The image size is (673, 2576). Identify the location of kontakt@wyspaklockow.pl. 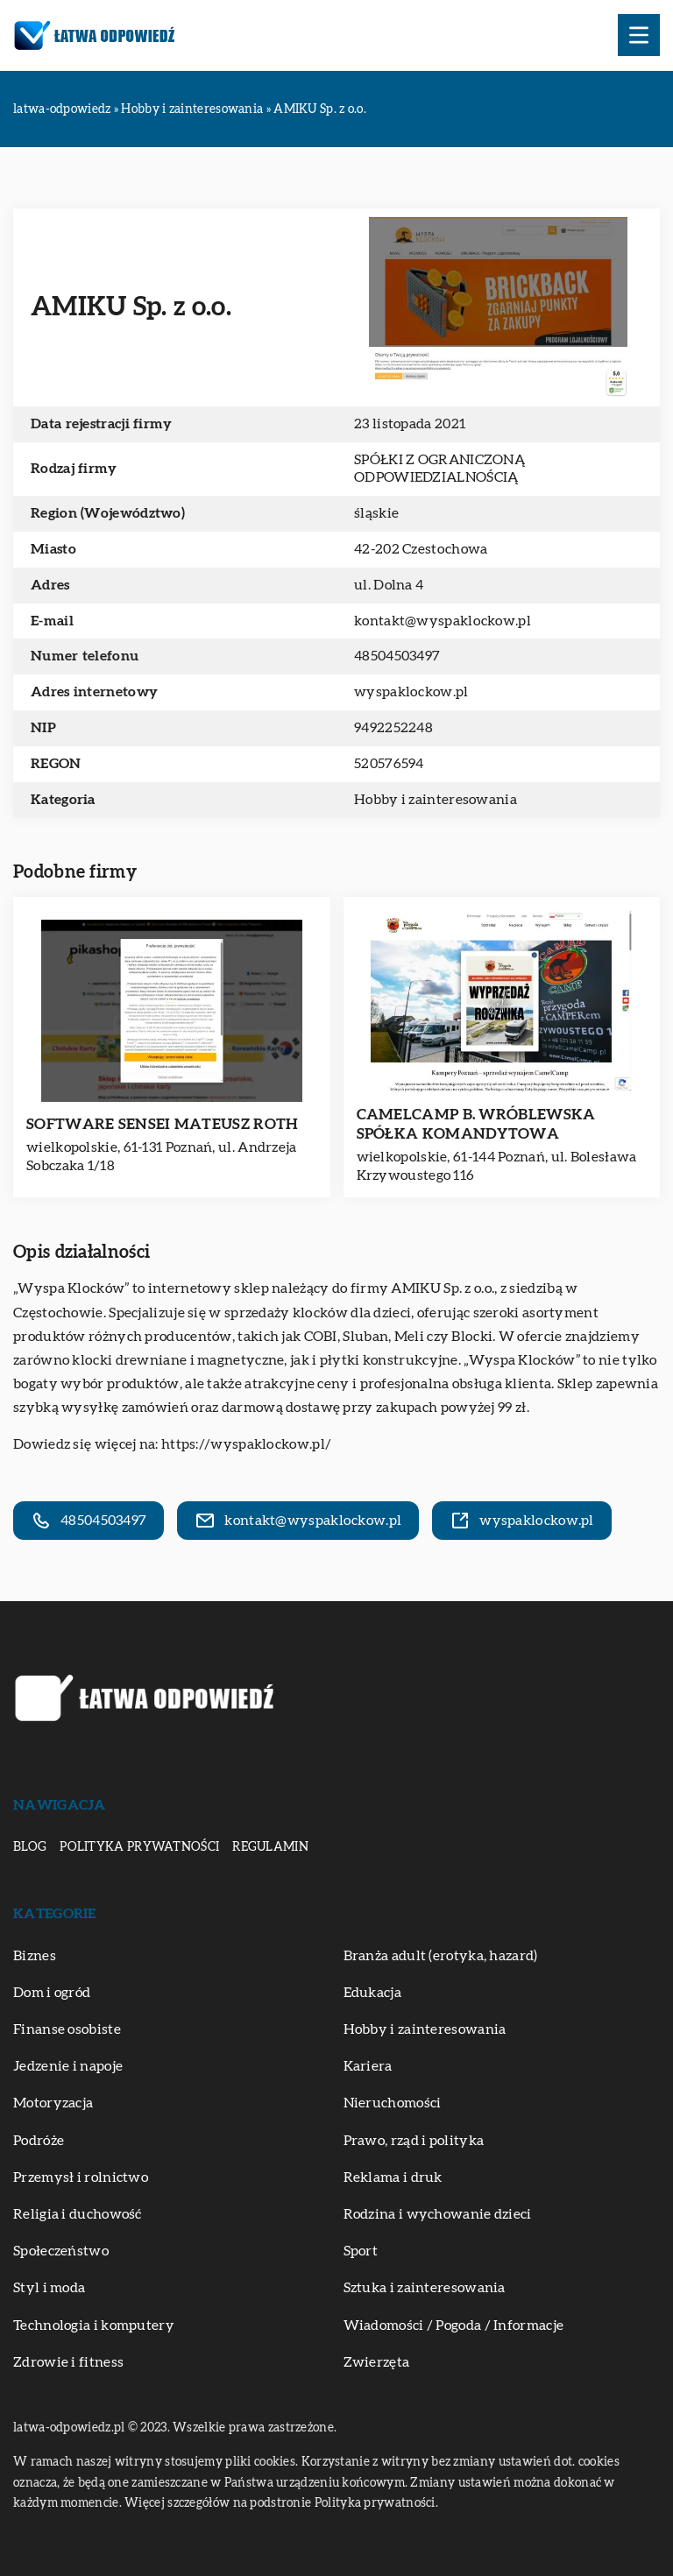
(442, 621).